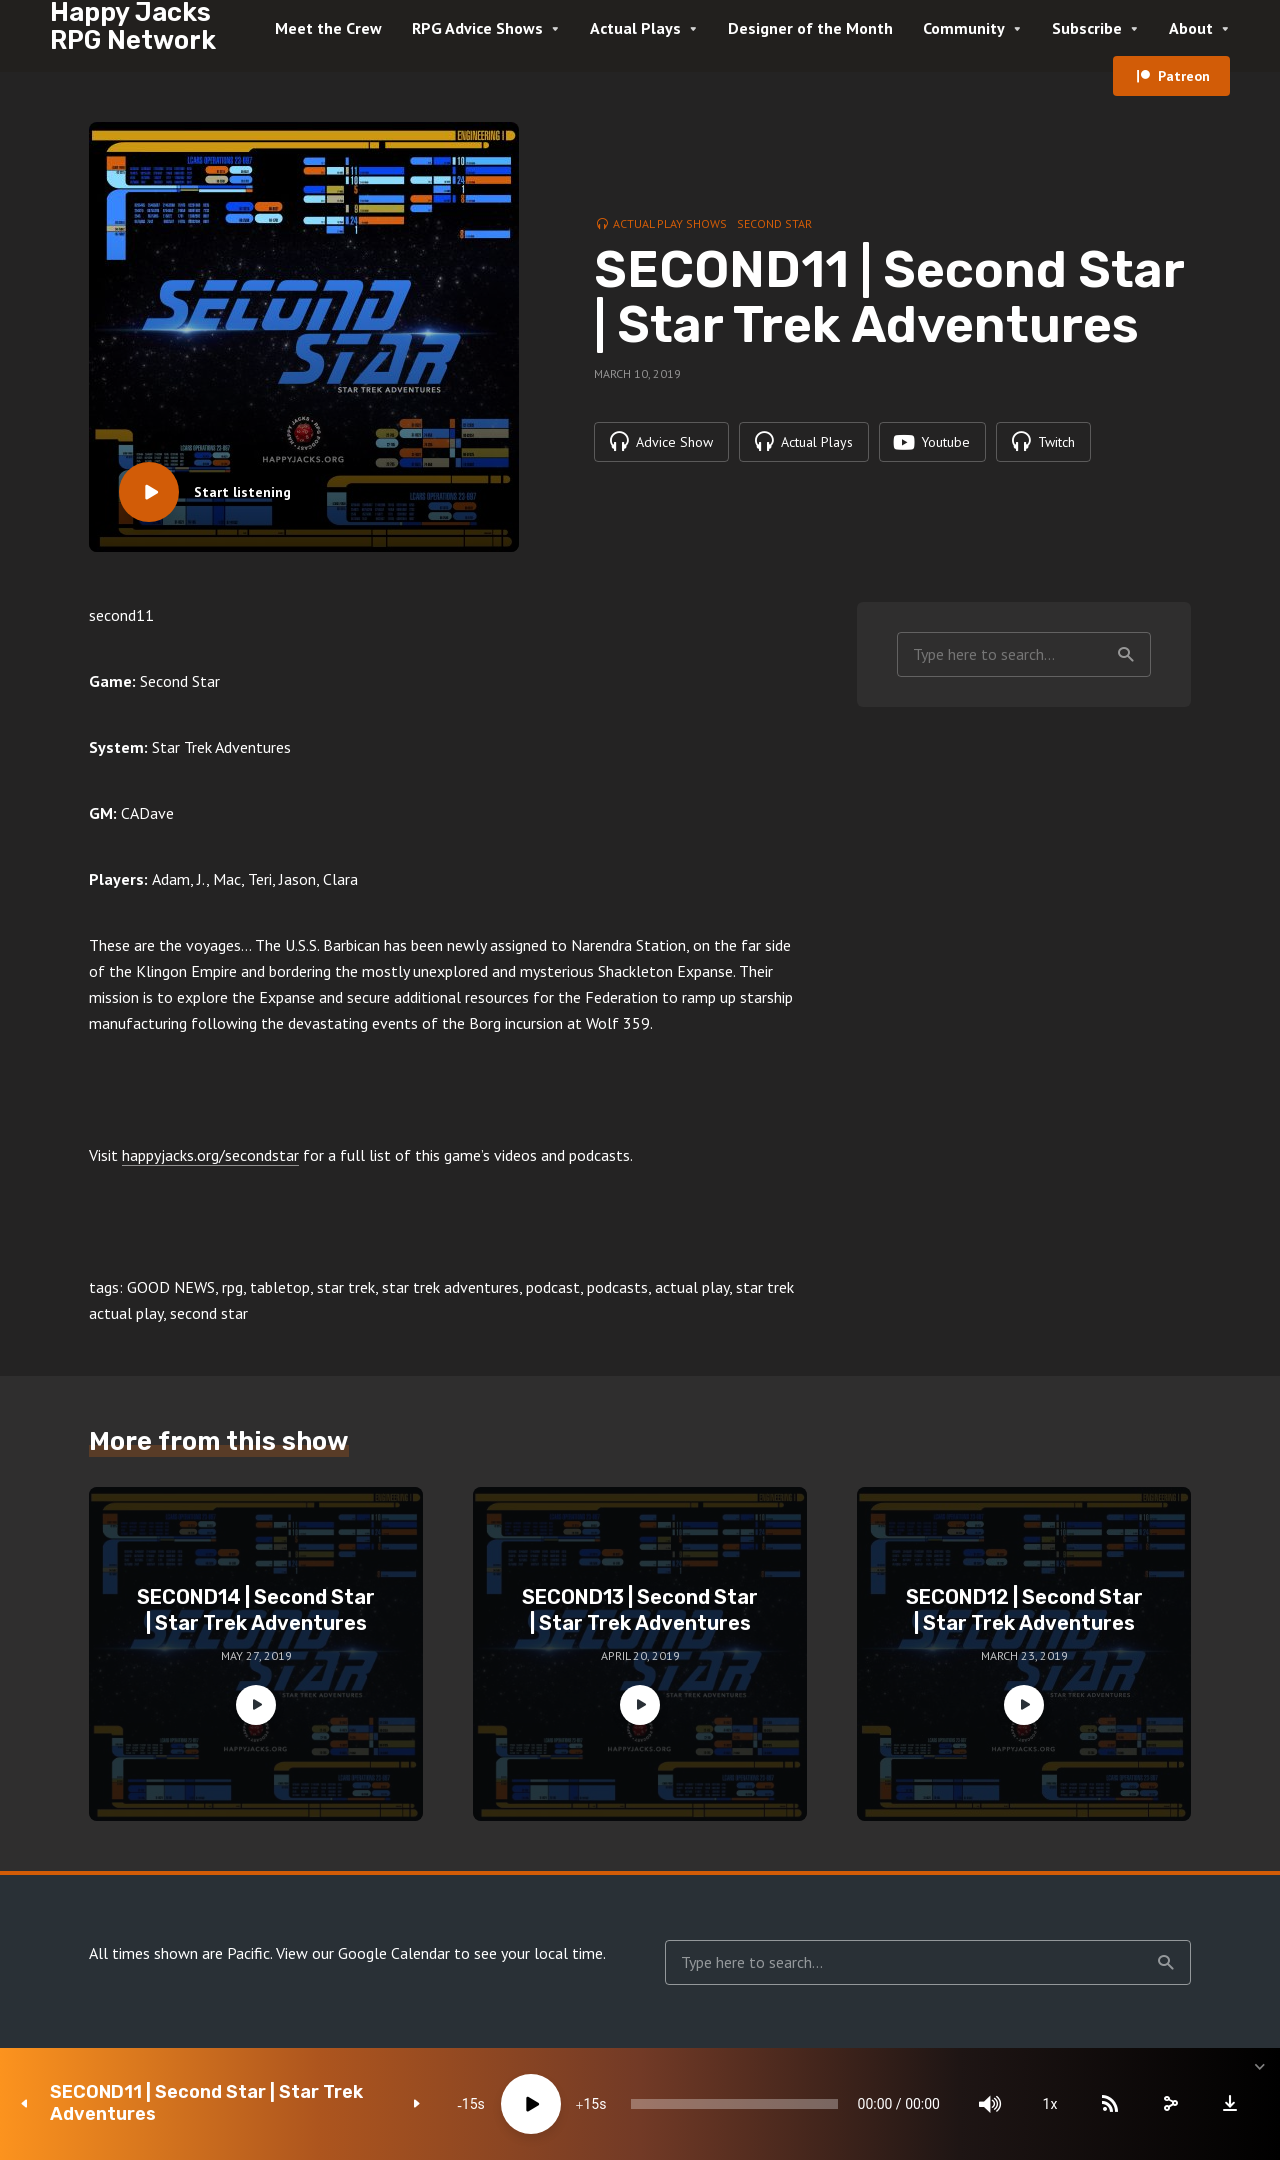  I want to click on [Mute], so click(990, 2104).